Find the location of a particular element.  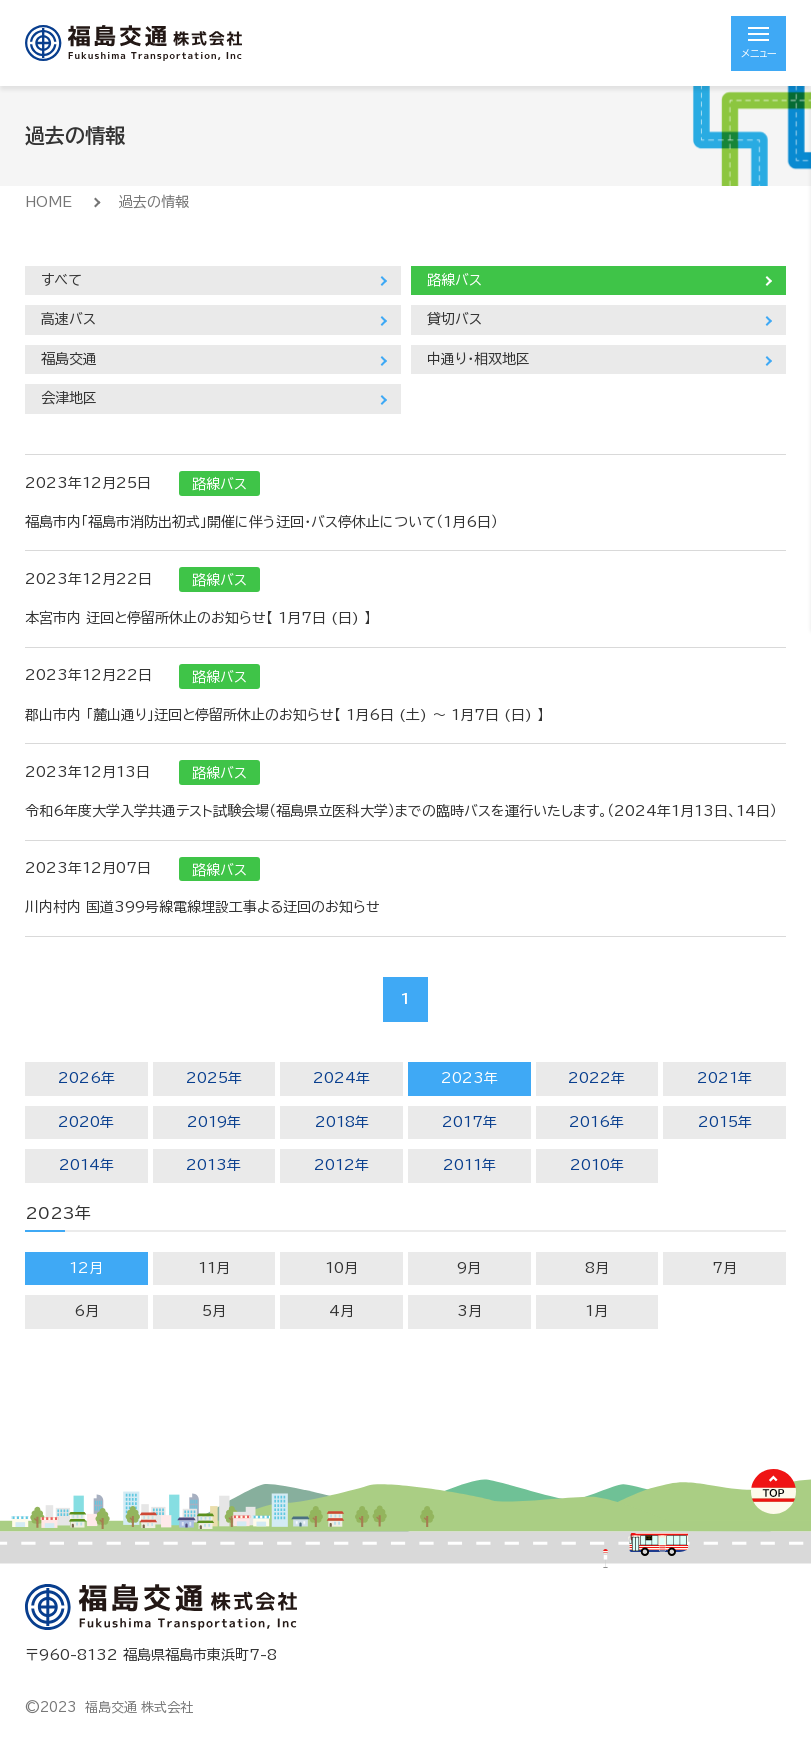

2019年 is located at coordinates (214, 1122).